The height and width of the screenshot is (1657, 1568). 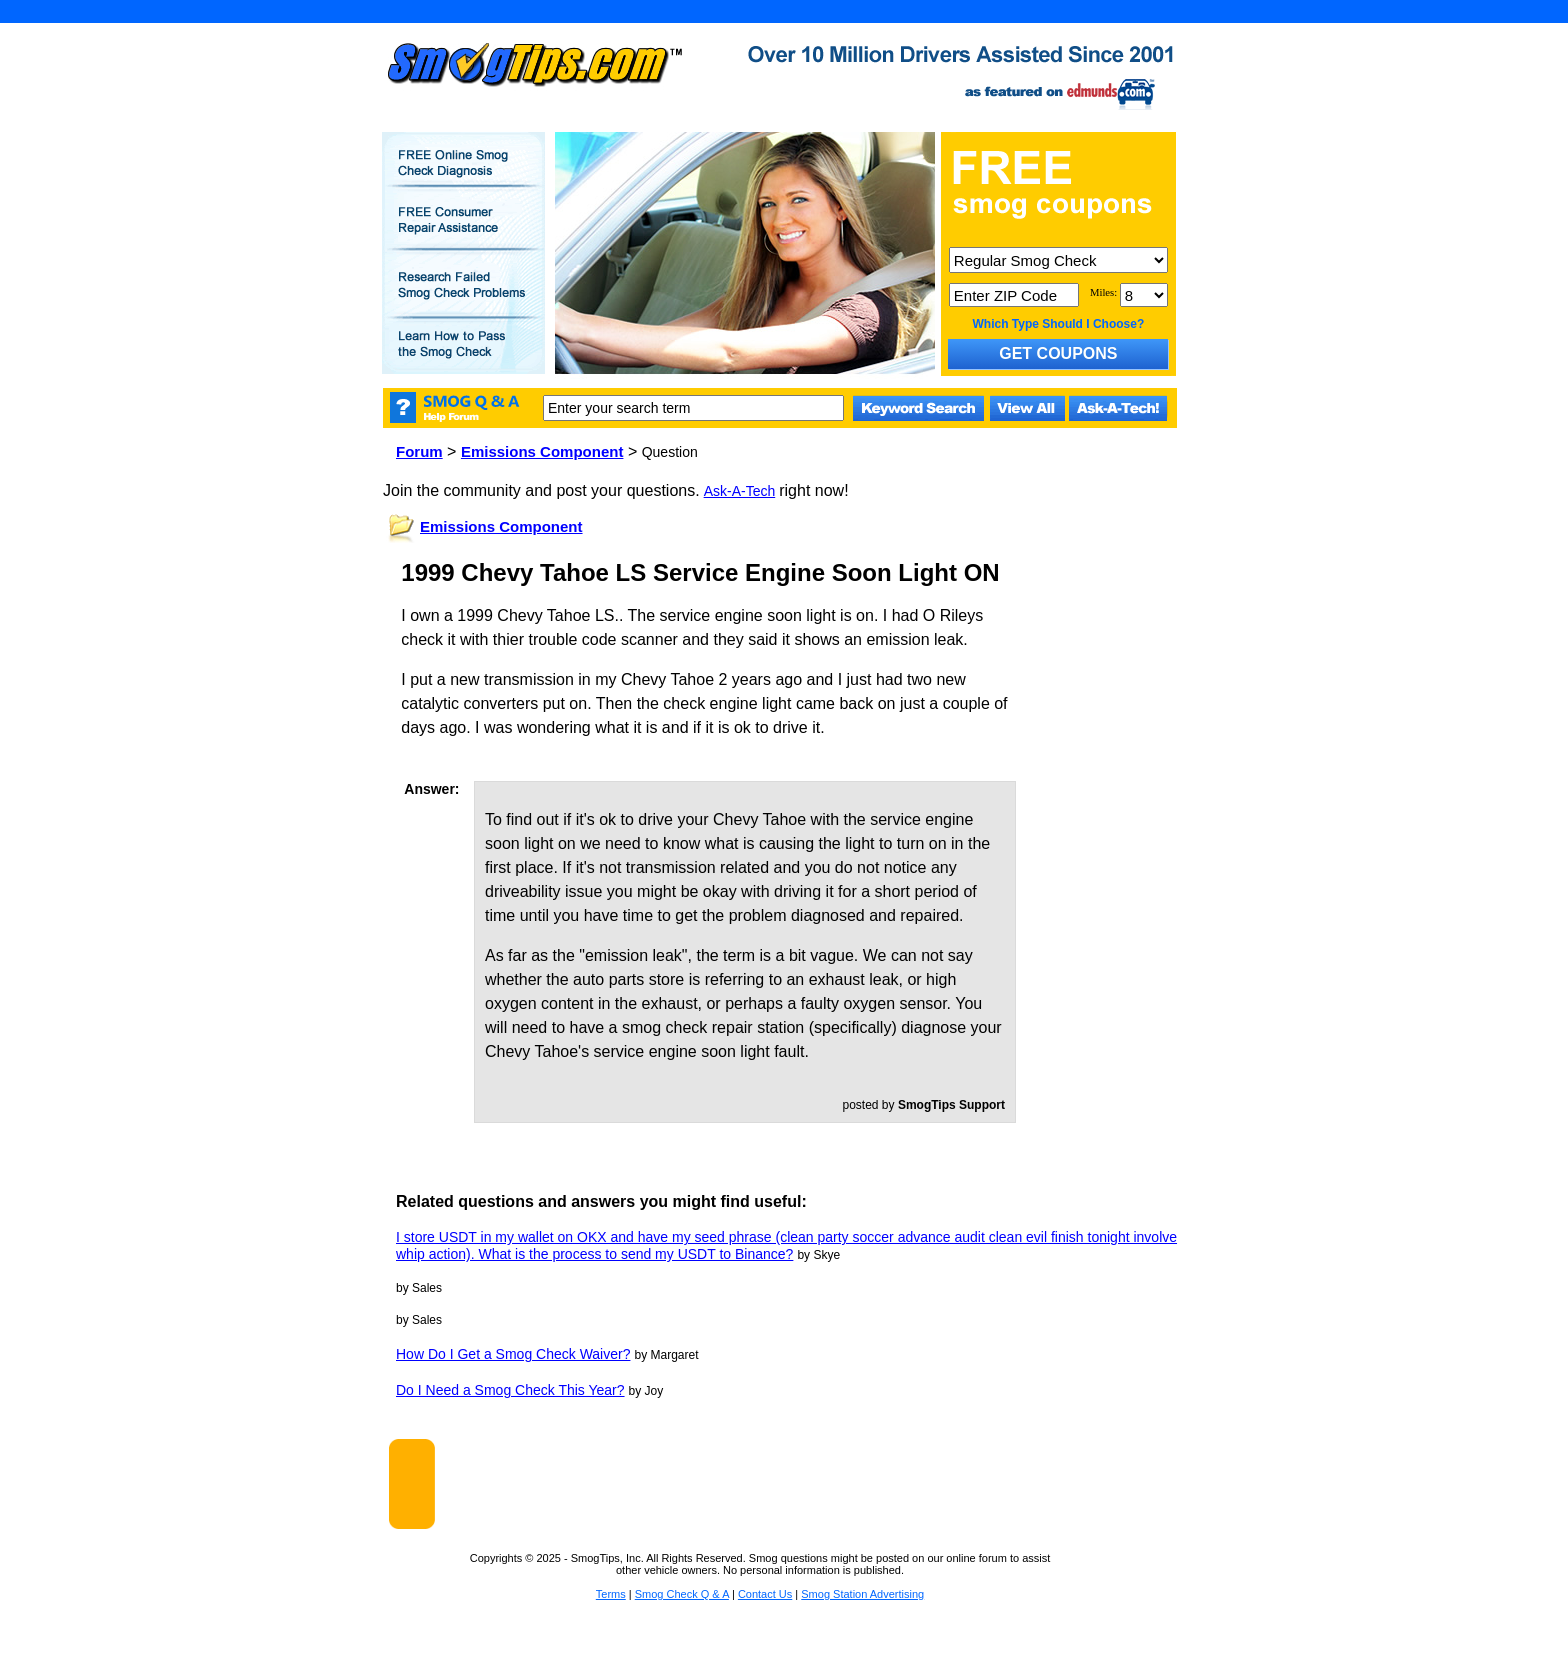 What do you see at coordinates (682, 1594) in the screenshot?
I see `Smog Check Q & A` at bounding box center [682, 1594].